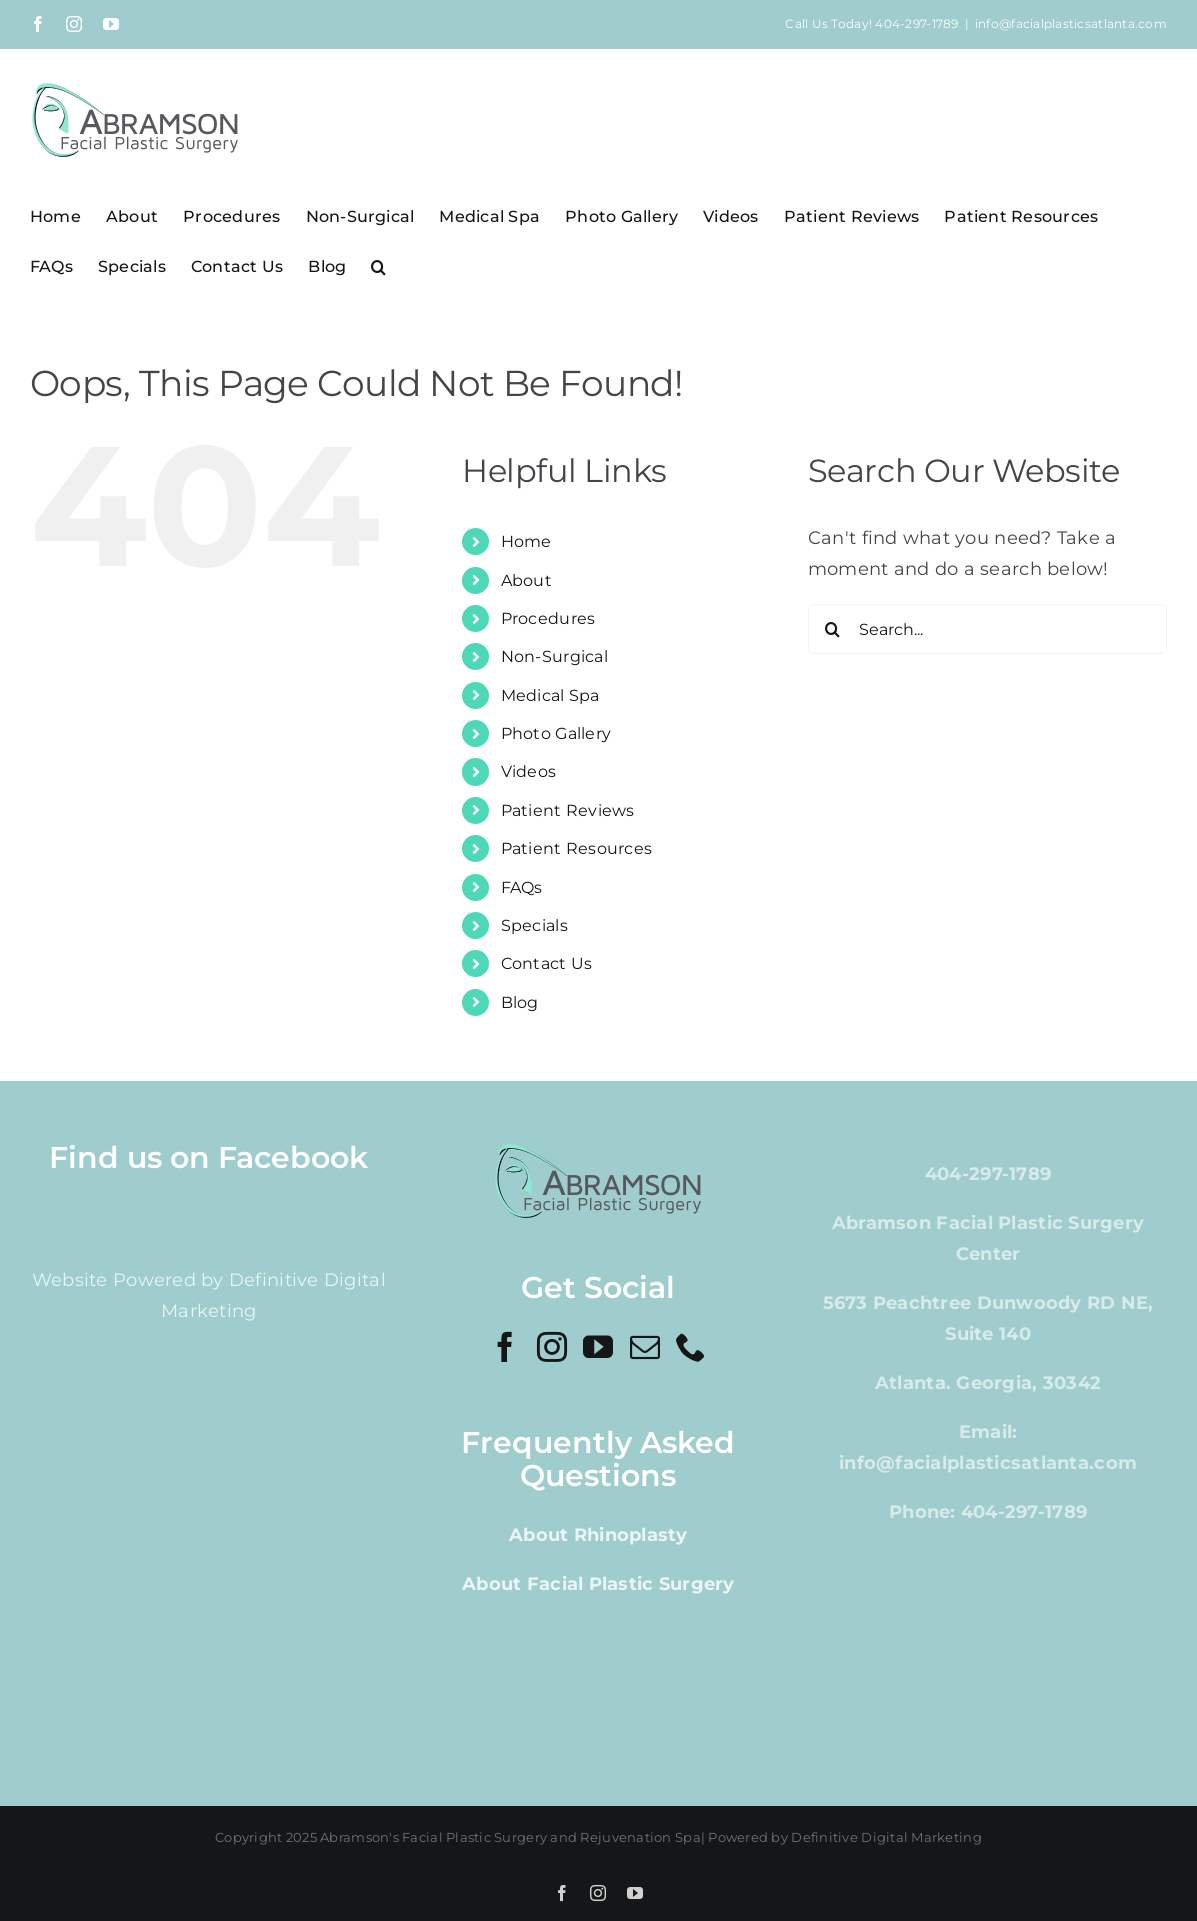 The image size is (1197, 1921). Describe the element at coordinates (554, 656) in the screenshot. I see `Non-Surgical` at that location.